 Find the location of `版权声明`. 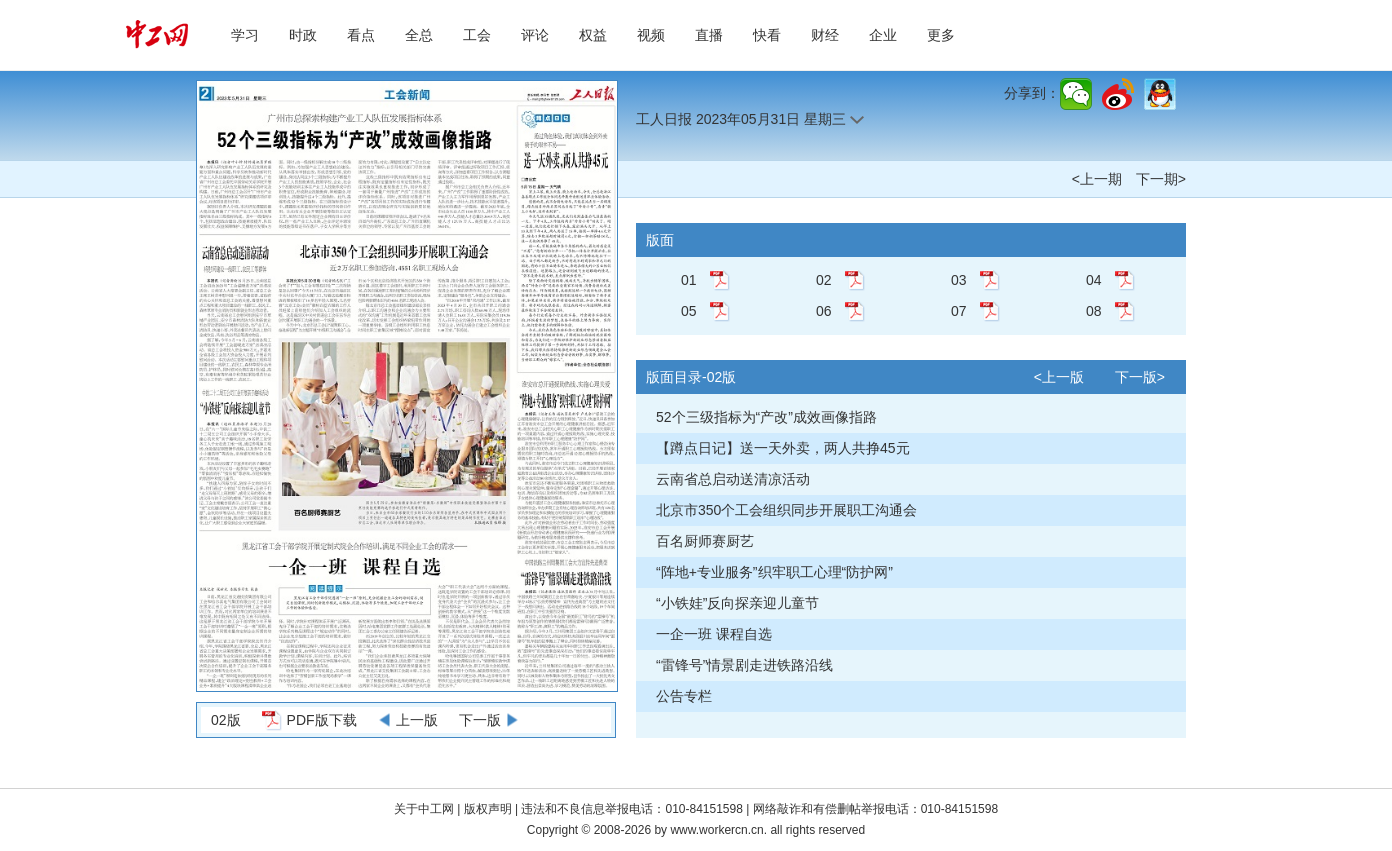

版权声明 is located at coordinates (489, 809).